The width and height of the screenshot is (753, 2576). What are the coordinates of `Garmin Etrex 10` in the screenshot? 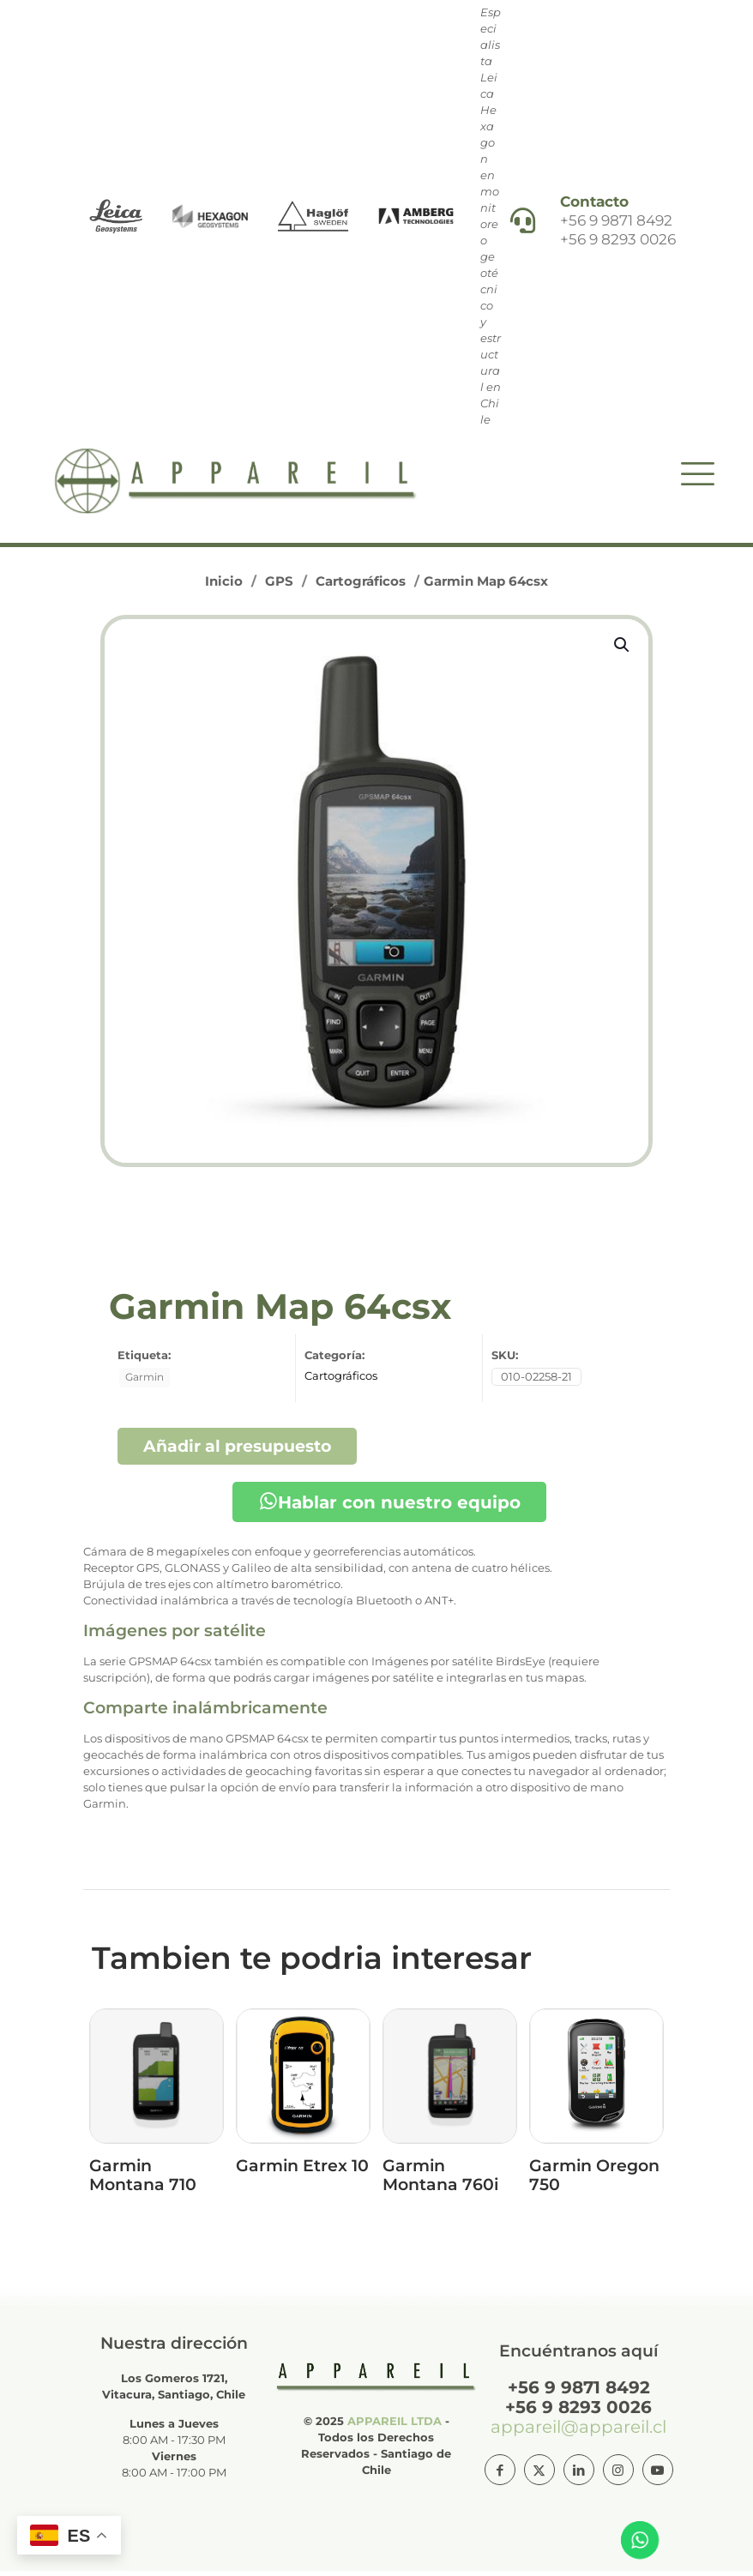 It's located at (302, 2171).